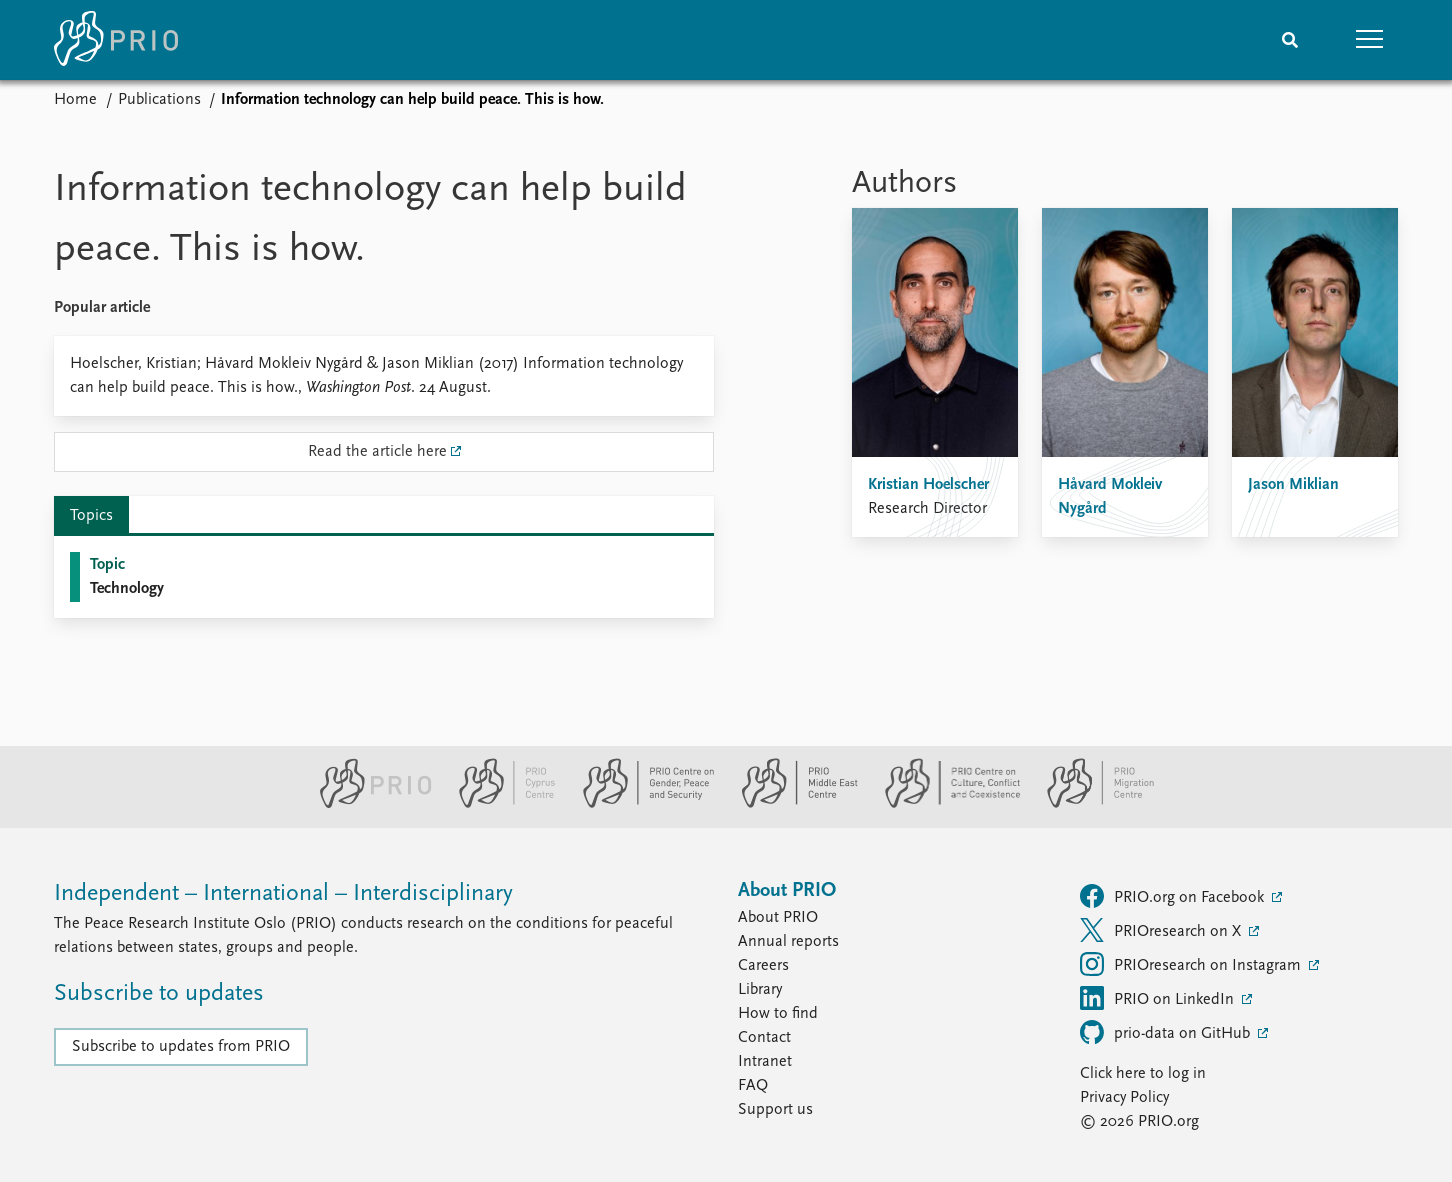 The height and width of the screenshot is (1182, 1452). Describe the element at coordinates (1290, 40) in the screenshot. I see `[Search]` at that location.